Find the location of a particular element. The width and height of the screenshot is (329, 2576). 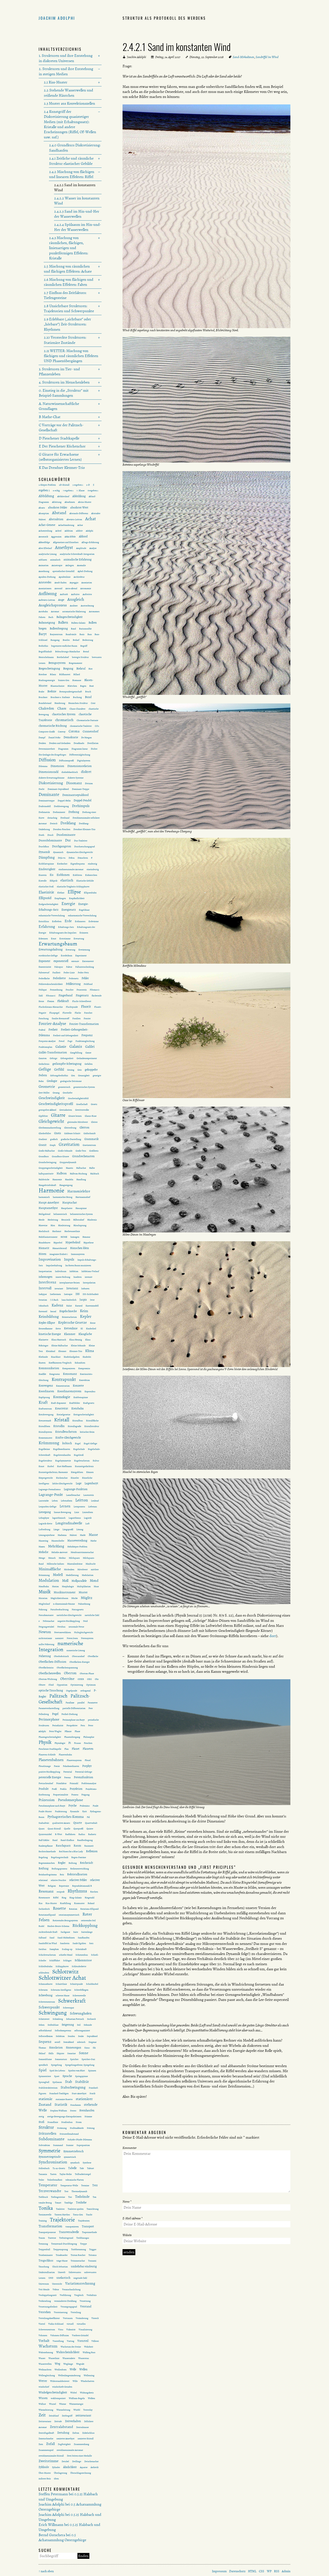

Welle [Welle (2 Artikel)] is located at coordinates (73, 2369).